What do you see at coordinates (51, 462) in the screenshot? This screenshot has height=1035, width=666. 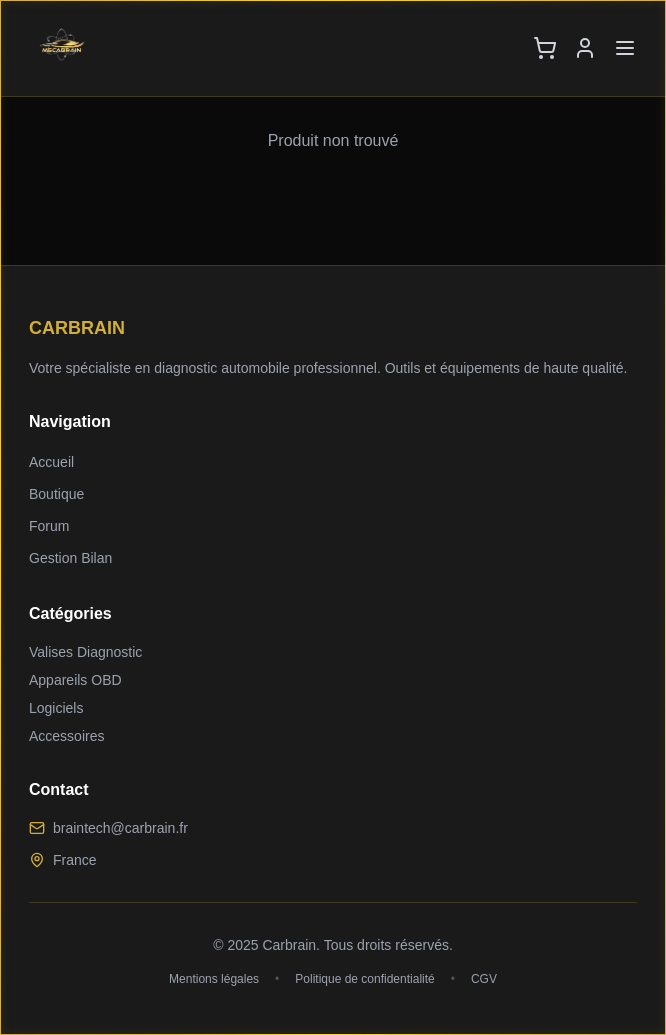 I see `Accueil` at bounding box center [51, 462].